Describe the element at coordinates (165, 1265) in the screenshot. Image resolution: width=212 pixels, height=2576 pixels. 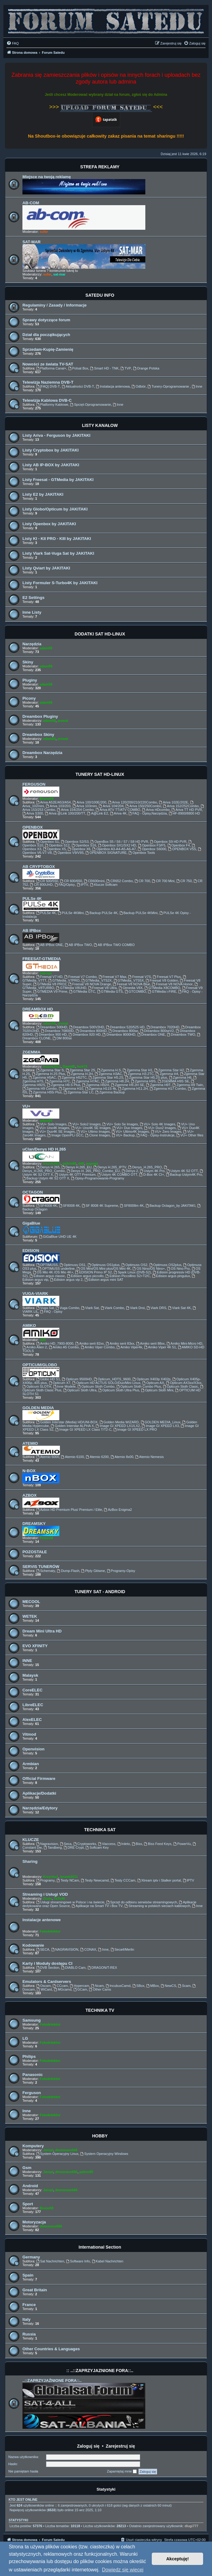
I see `Optimuss OS2plus` at that location.